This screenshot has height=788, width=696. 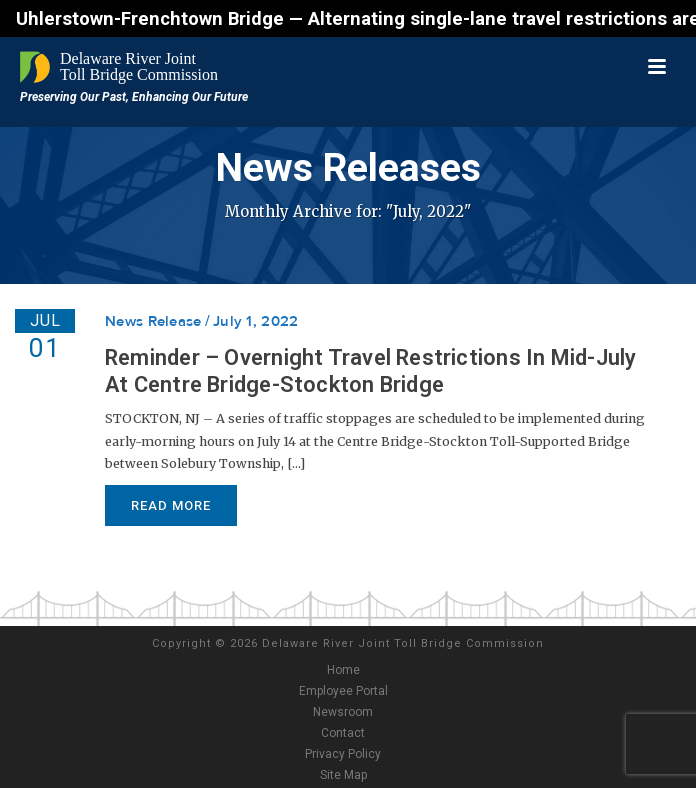 What do you see at coordinates (370, 370) in the screenshot?
I see `Reminder – Overnight Travel Restrictions In Mid-July At Centre Bridge-Stockton Bridge` at bounding box center [370, 370].